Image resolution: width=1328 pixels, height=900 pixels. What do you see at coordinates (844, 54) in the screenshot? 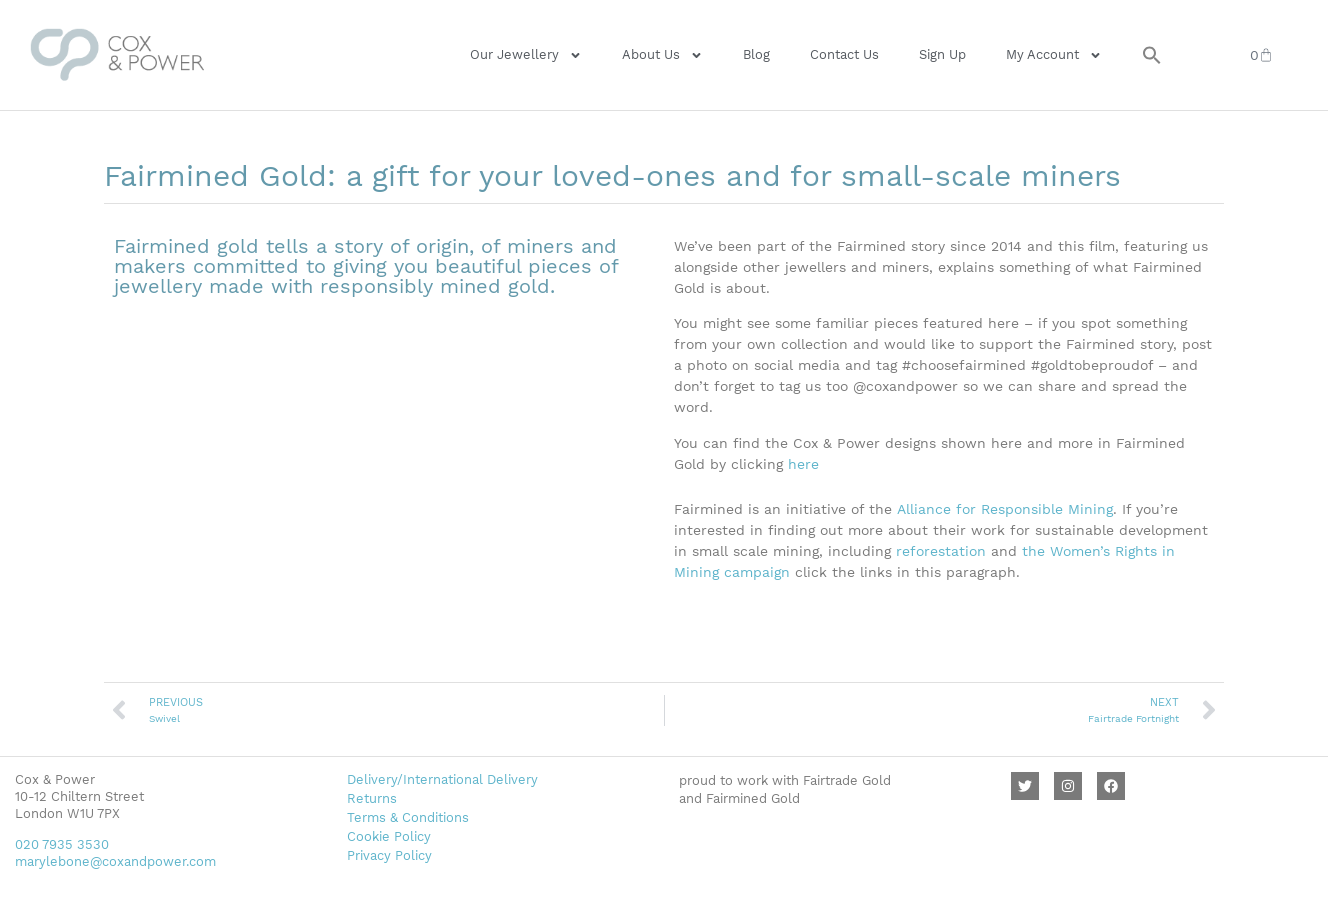
I see `Contact Us` at bounding box center [844, 54].